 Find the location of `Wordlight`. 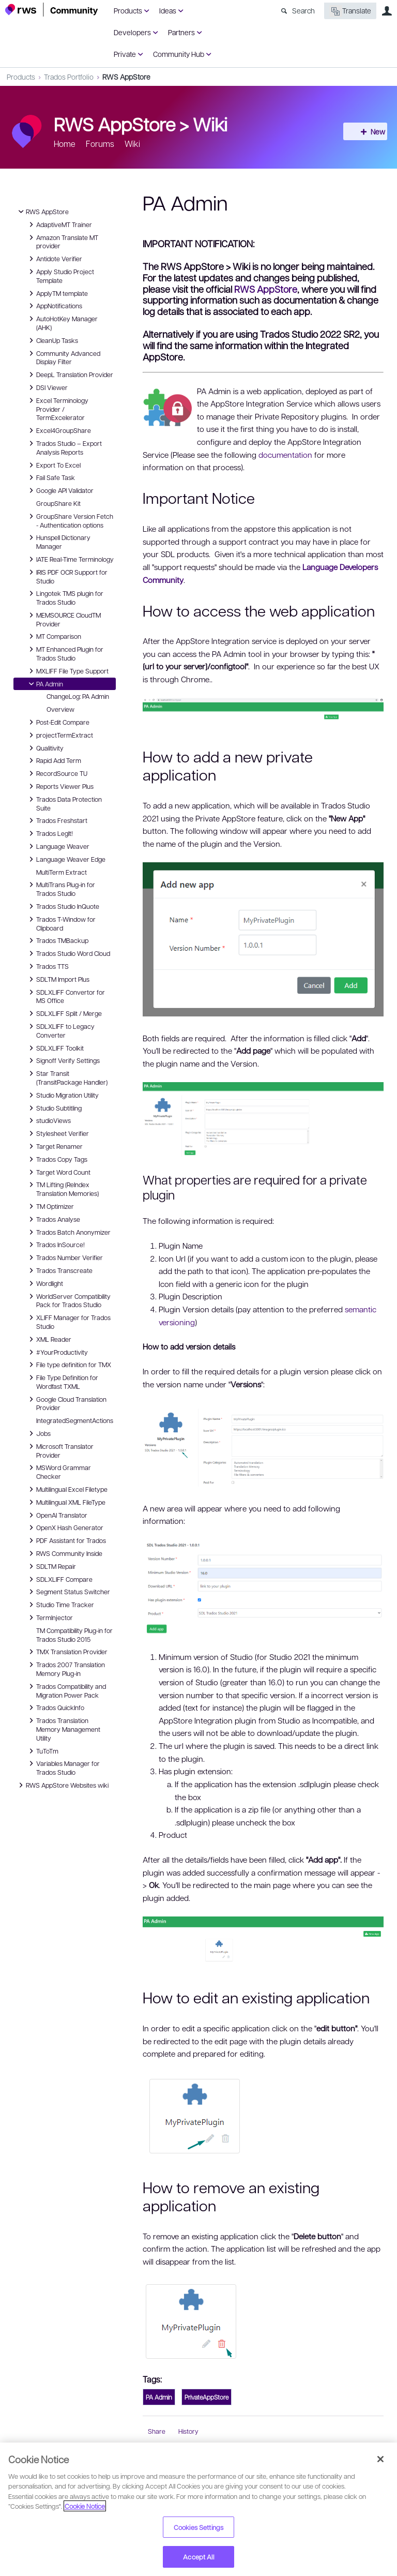

Wordlight is located at coordinates (44, 1283).